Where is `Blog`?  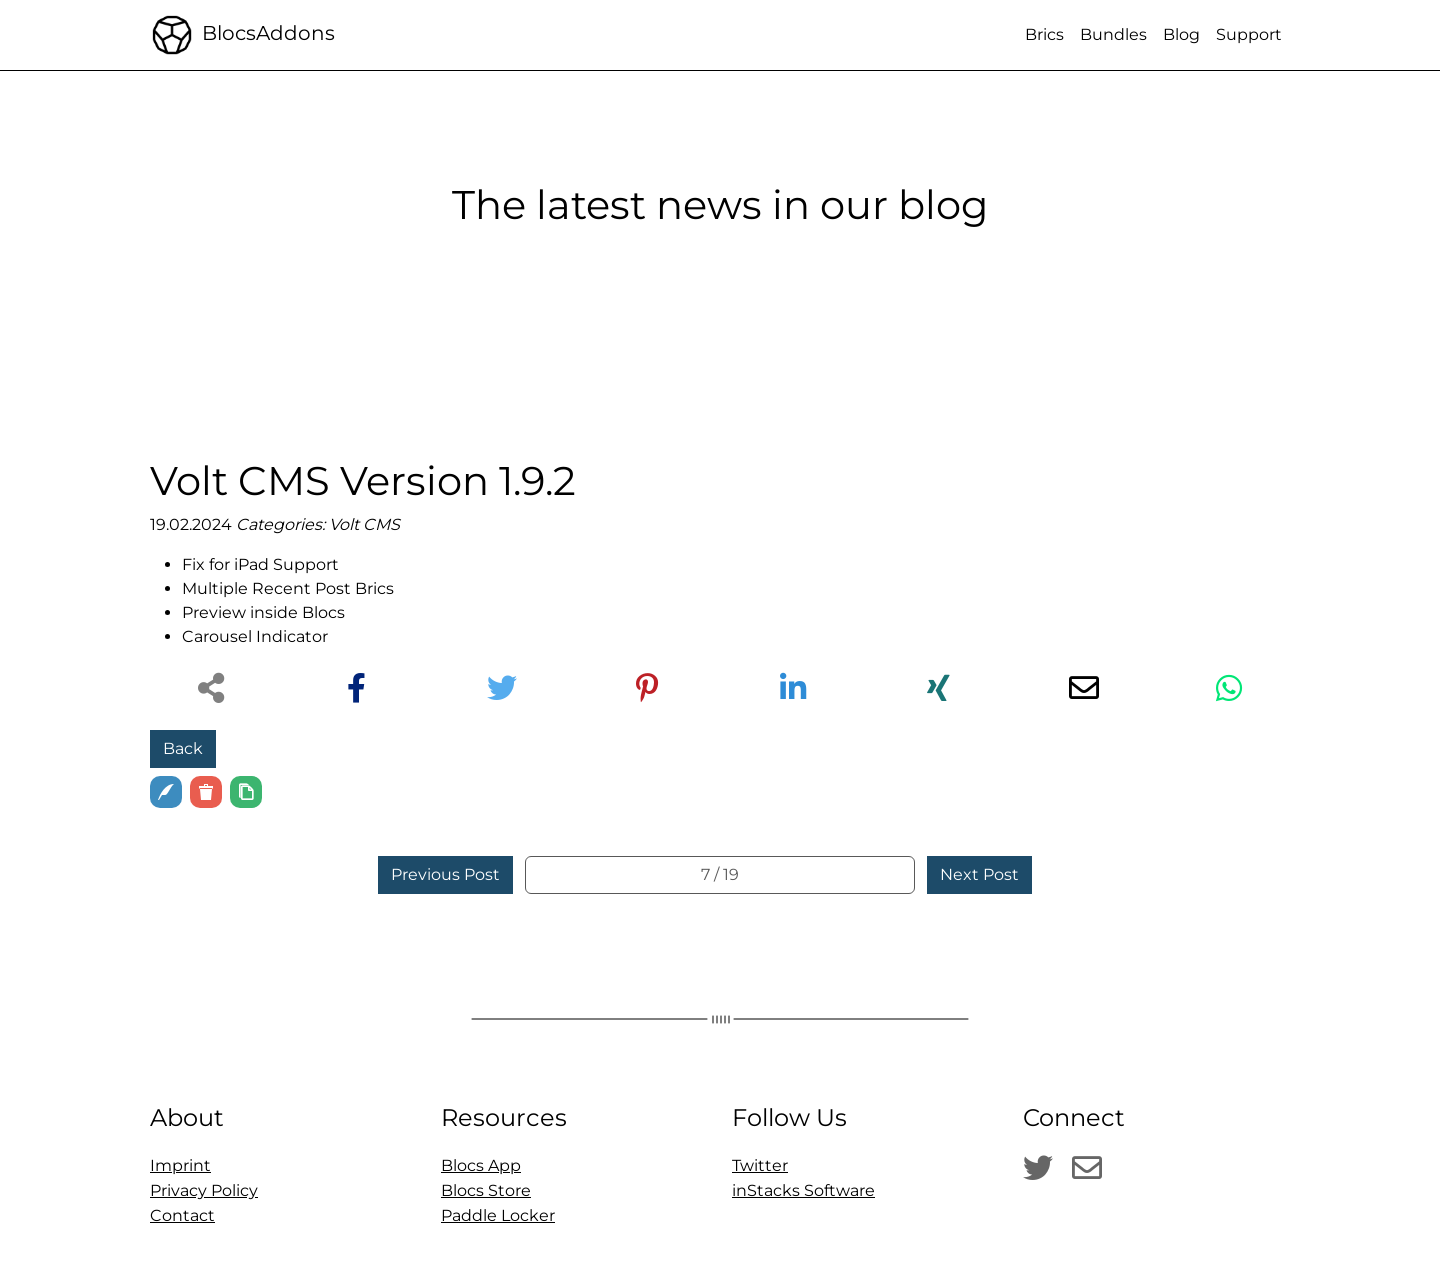
Blog is located at coordinates (1181, 34).